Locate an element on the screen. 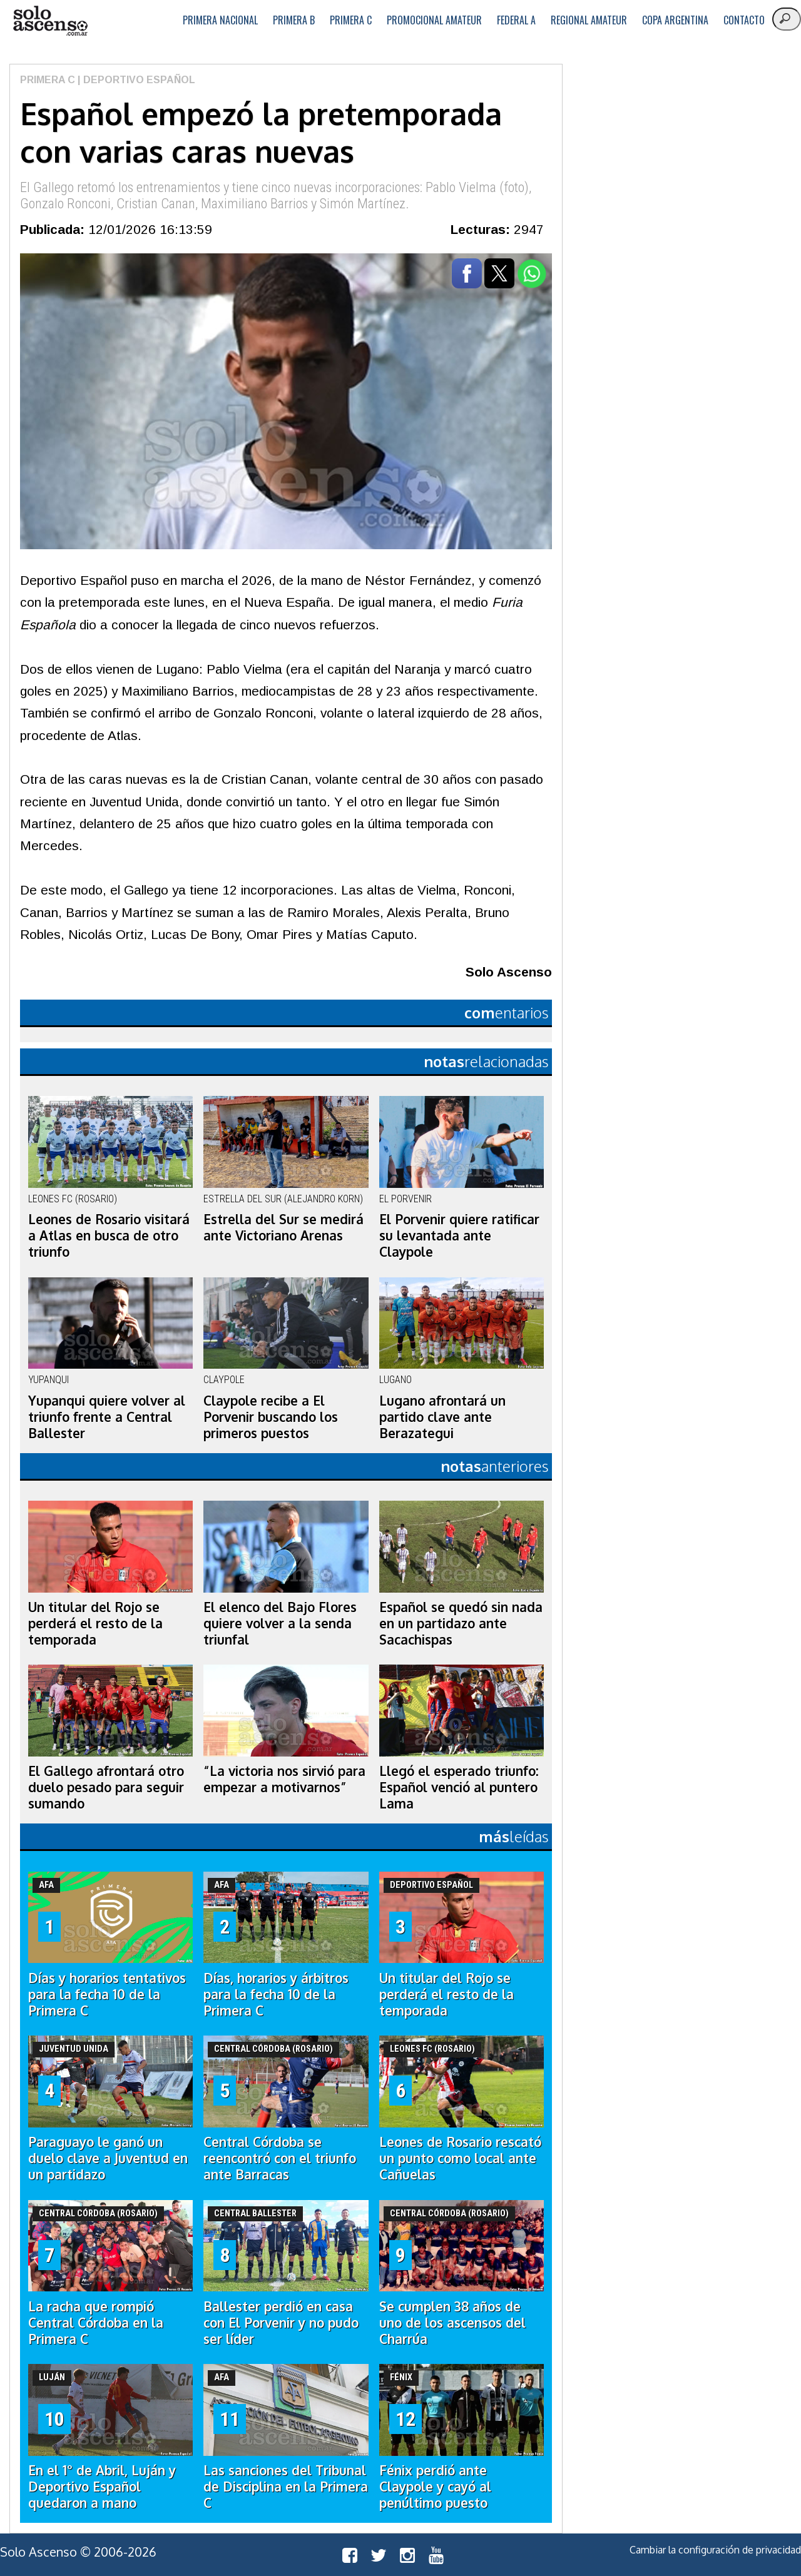 This screenshot has height=2576, width=801. Días y horarios tentativos para la fecha 10 de la Primera C is located at coordinates (107, 1994).